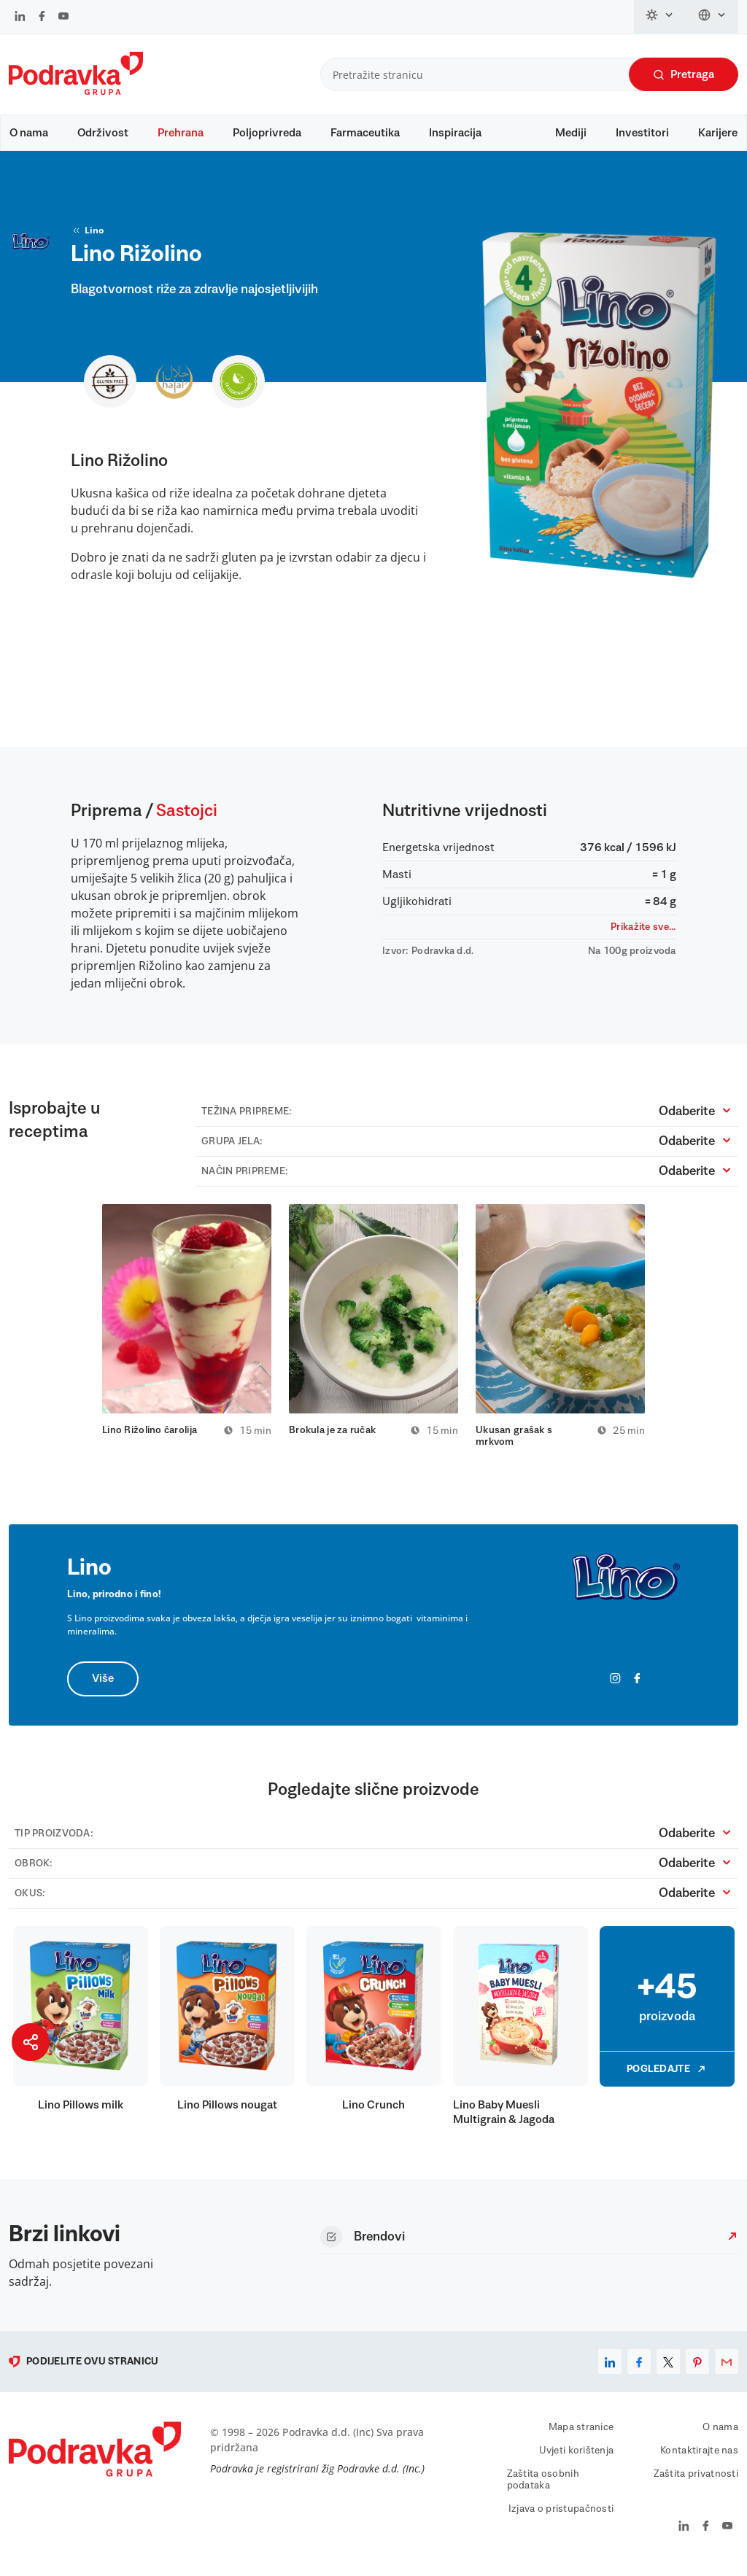  Describe the element at coordinates (102, 133) in the screenshot. I see `Održivost` at that location.